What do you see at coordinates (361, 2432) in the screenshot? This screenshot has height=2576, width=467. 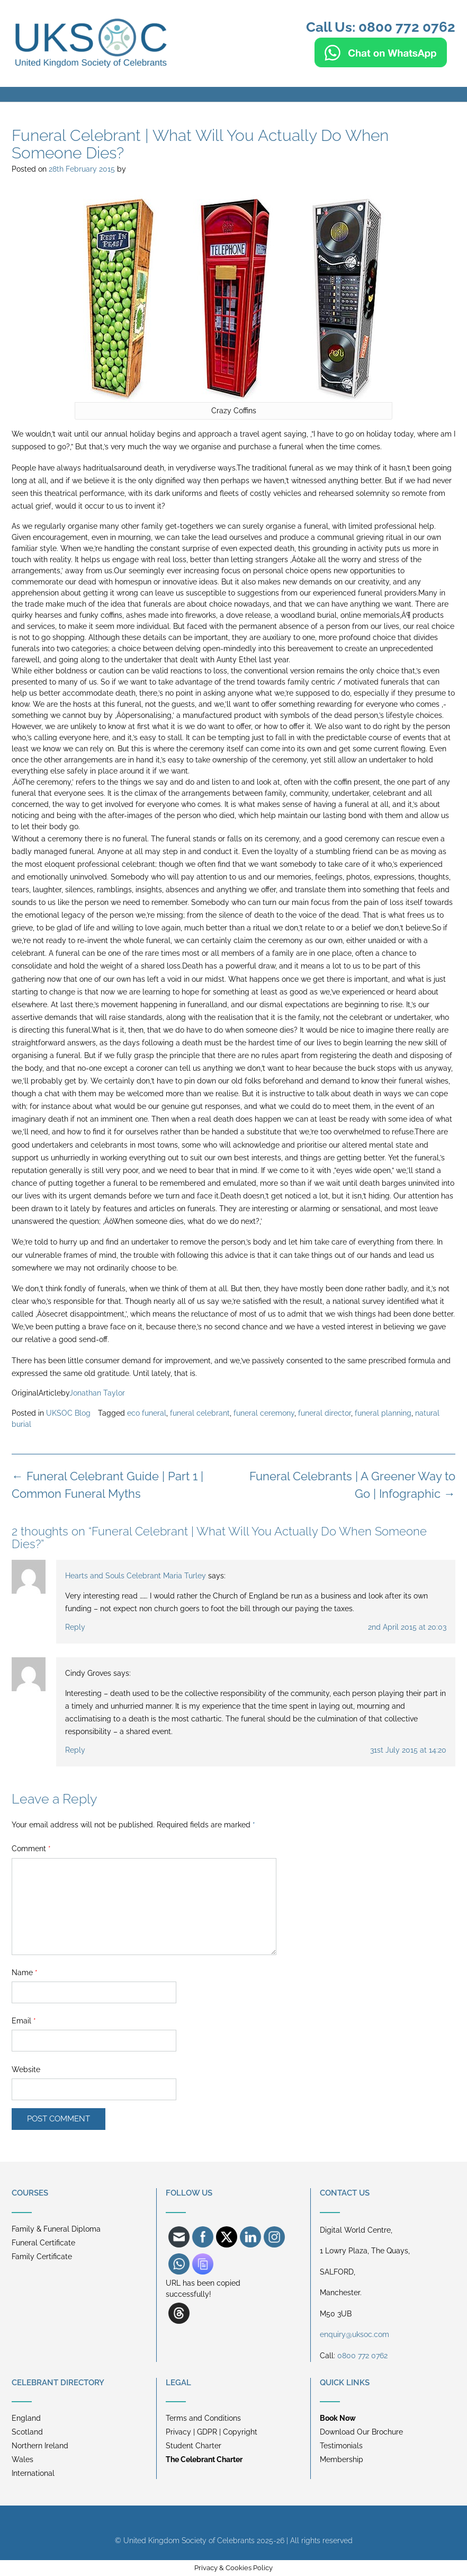 I see `Download Our Brochure` at bounding box center [361, 2432].